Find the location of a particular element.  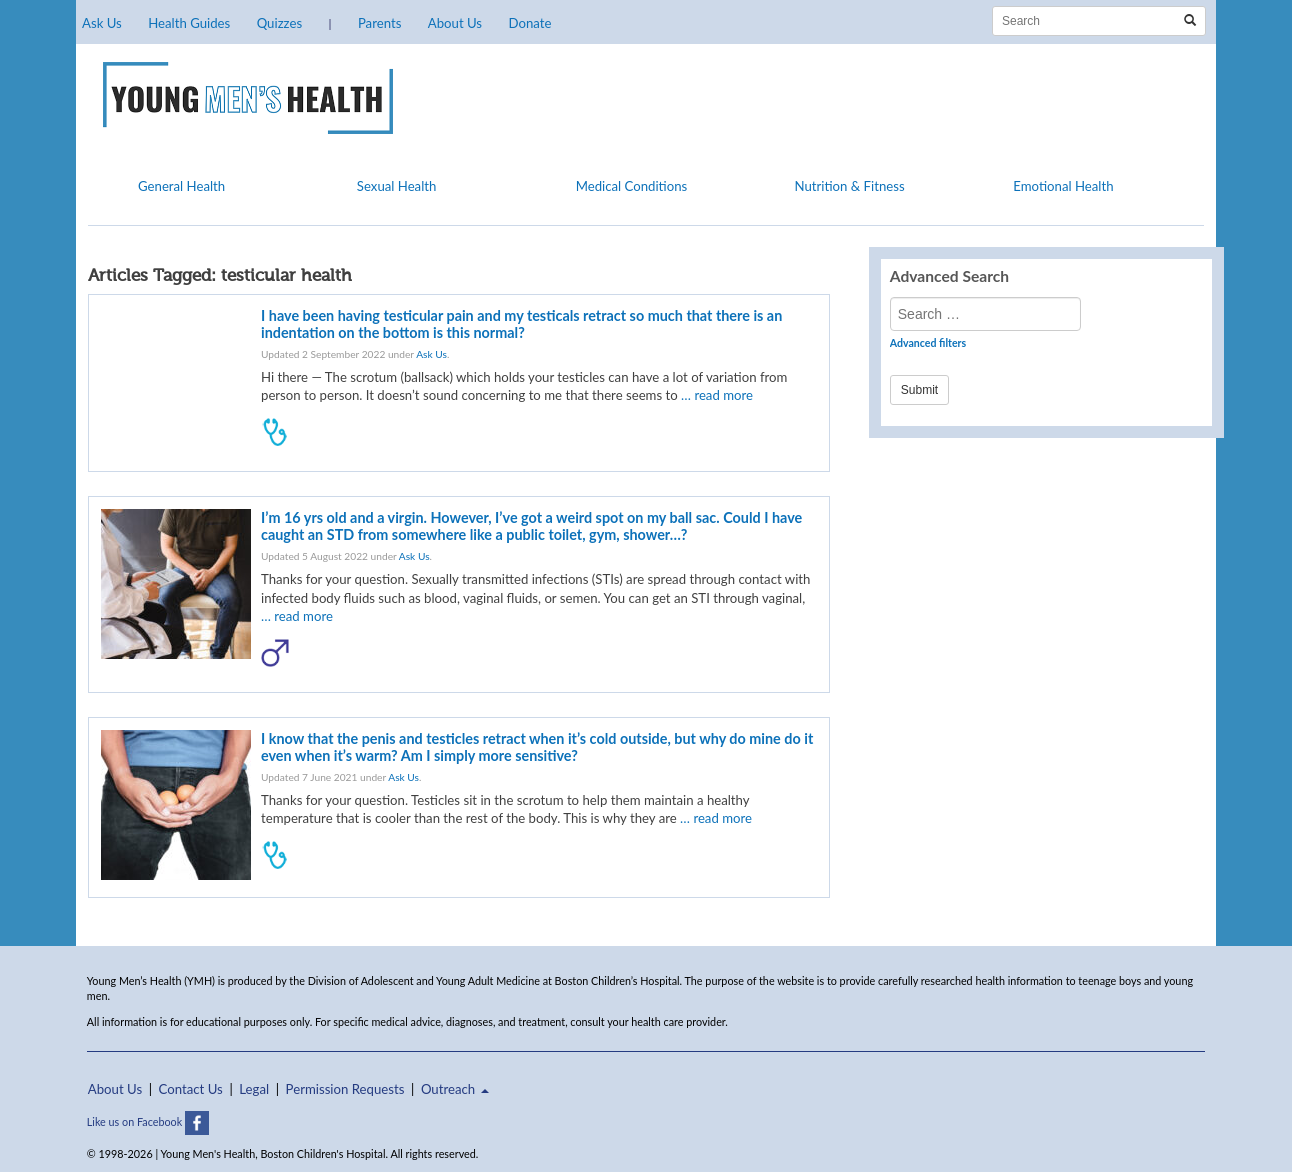

Quizzes is located at coordinates (279, 23).